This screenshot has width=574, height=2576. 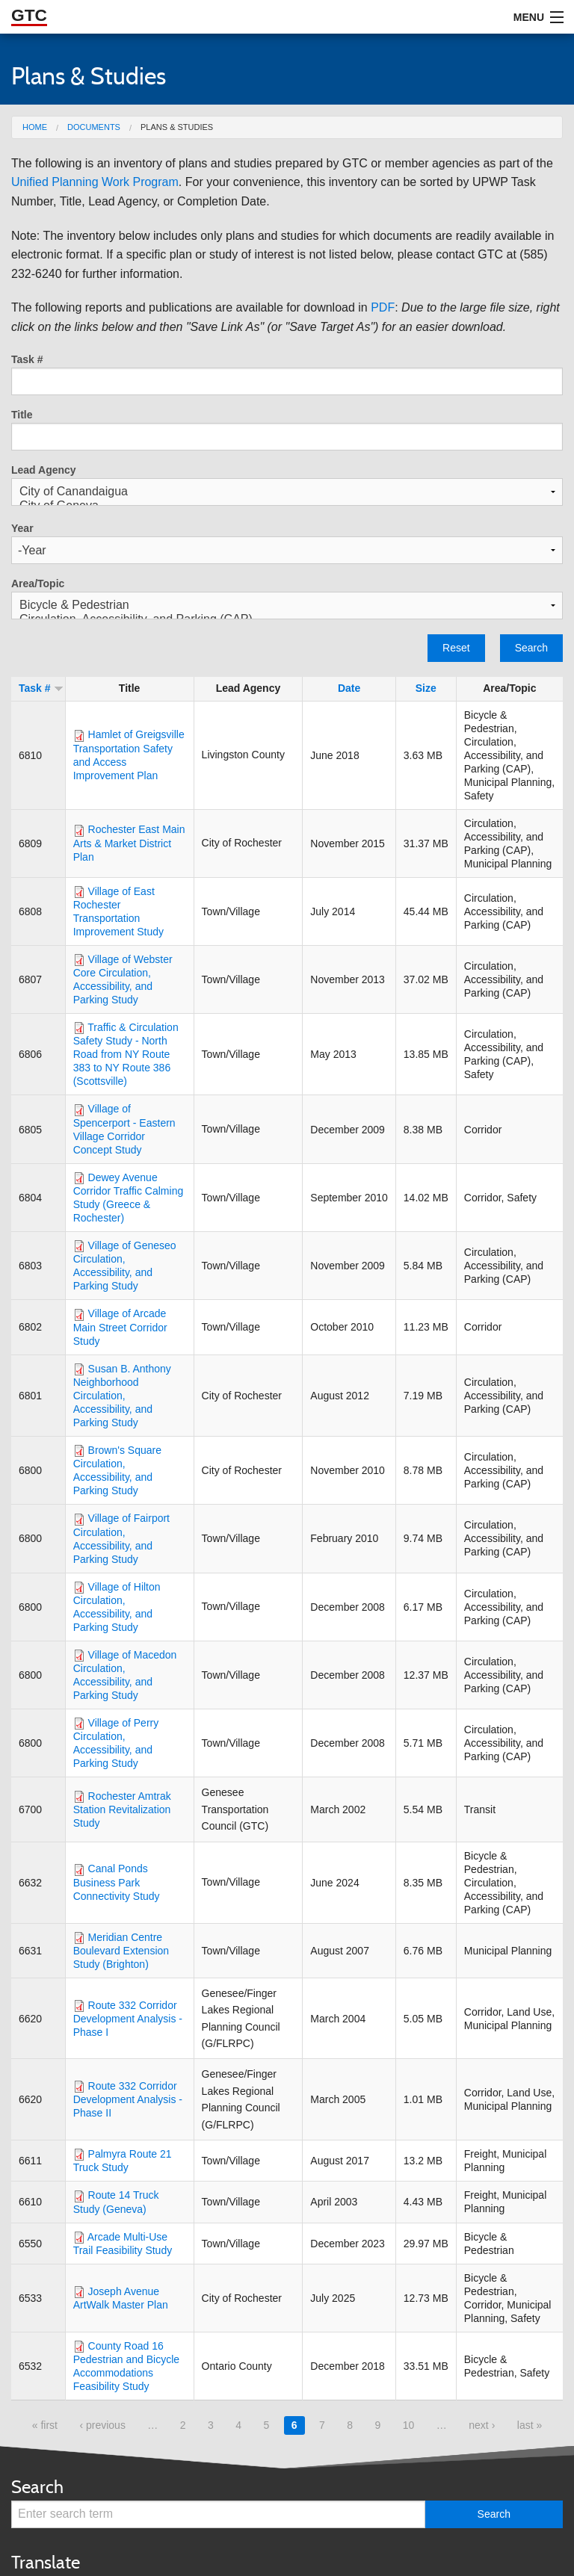 What do you see at coordinates (383, 307) in the screenshot?
I see `PDF` at bounding box center [383, 307].